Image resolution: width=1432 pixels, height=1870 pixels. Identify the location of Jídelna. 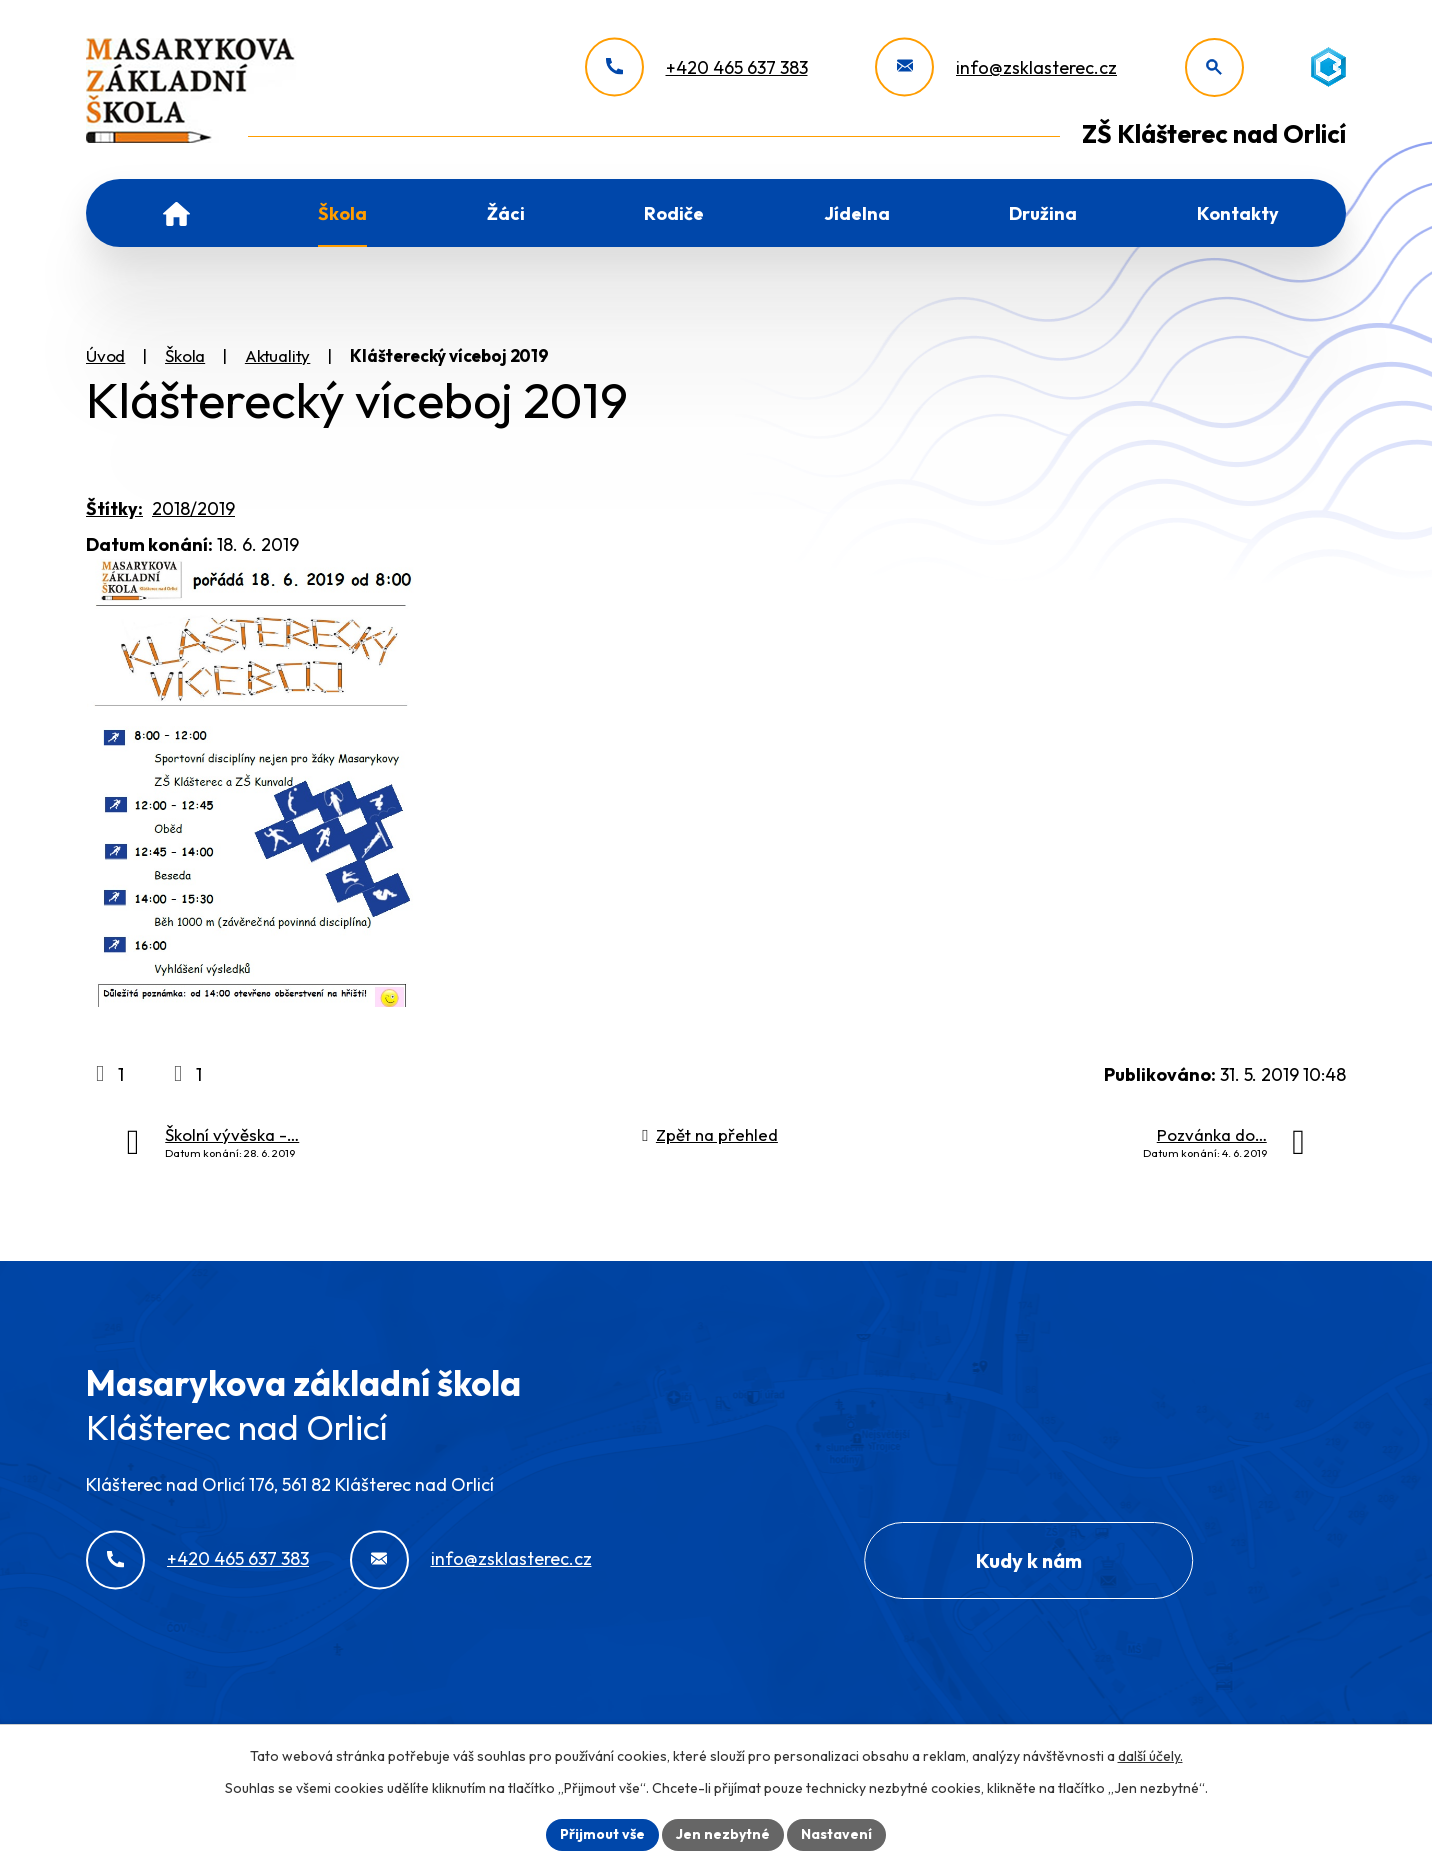
(857, 213).